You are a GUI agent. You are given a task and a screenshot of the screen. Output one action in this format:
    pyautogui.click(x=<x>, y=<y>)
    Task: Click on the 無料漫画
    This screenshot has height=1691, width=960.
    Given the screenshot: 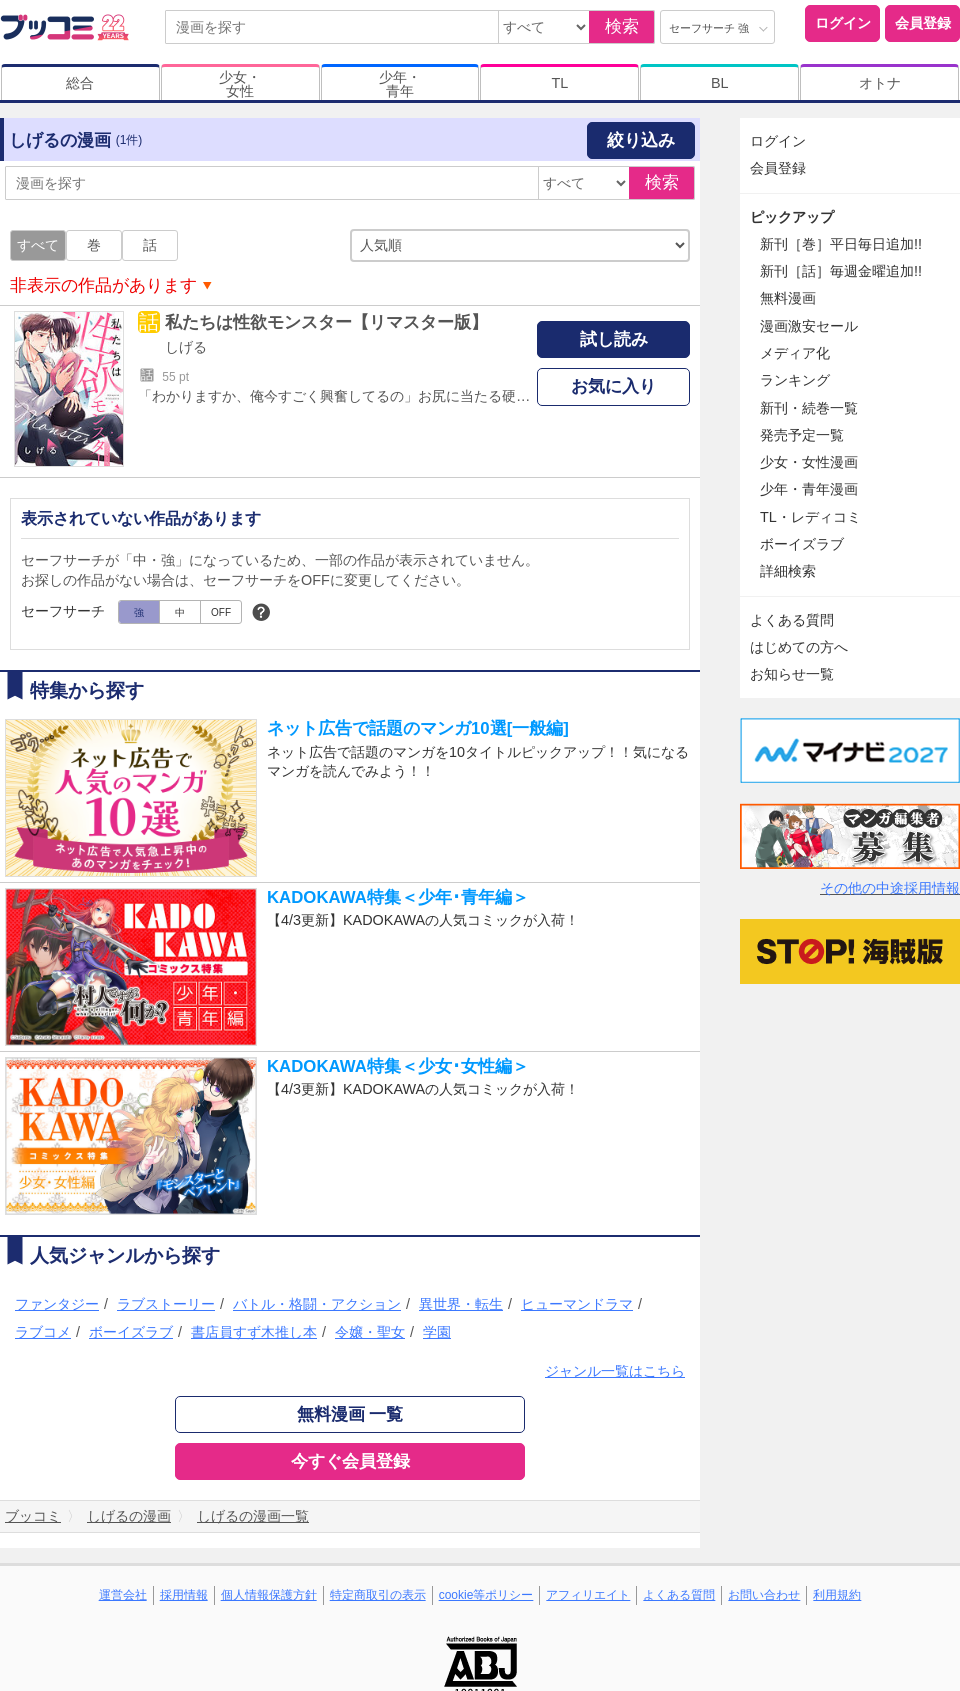 What is the action you would take?
    pyautogui.click(x=788, y=298)
    